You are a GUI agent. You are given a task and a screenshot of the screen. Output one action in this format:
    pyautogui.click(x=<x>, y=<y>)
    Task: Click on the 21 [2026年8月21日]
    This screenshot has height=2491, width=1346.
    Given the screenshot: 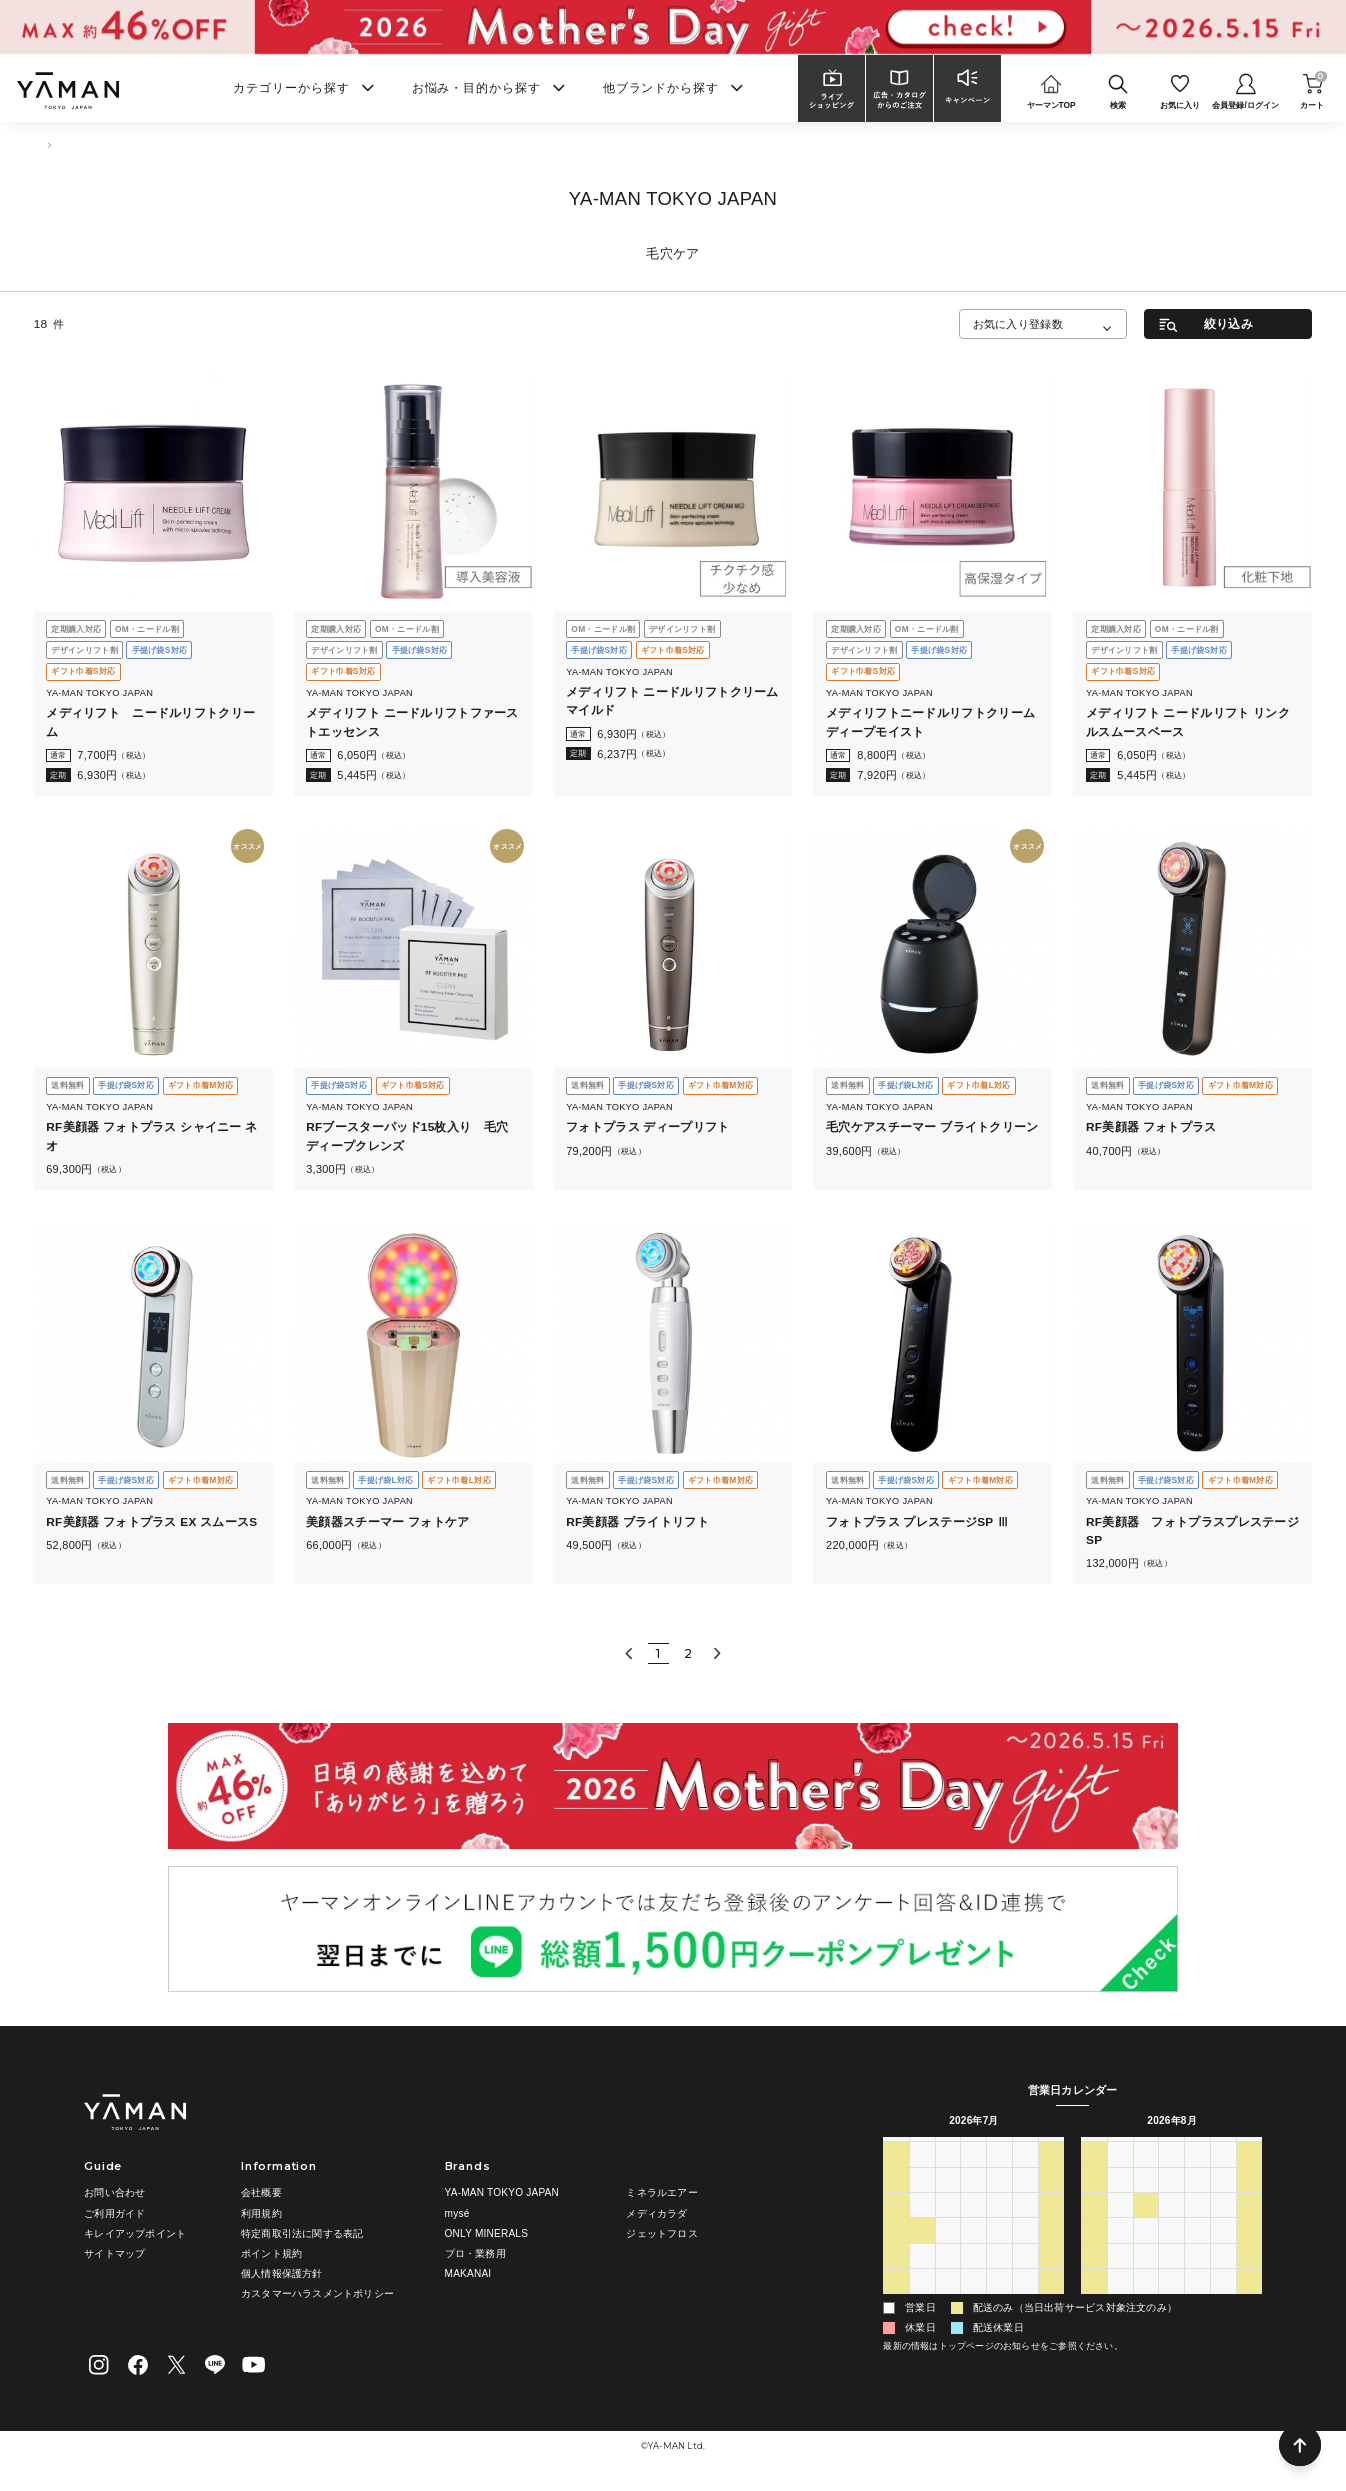 What is the action you would take?
    pyautogui.click(x=1224, y=2252)
    